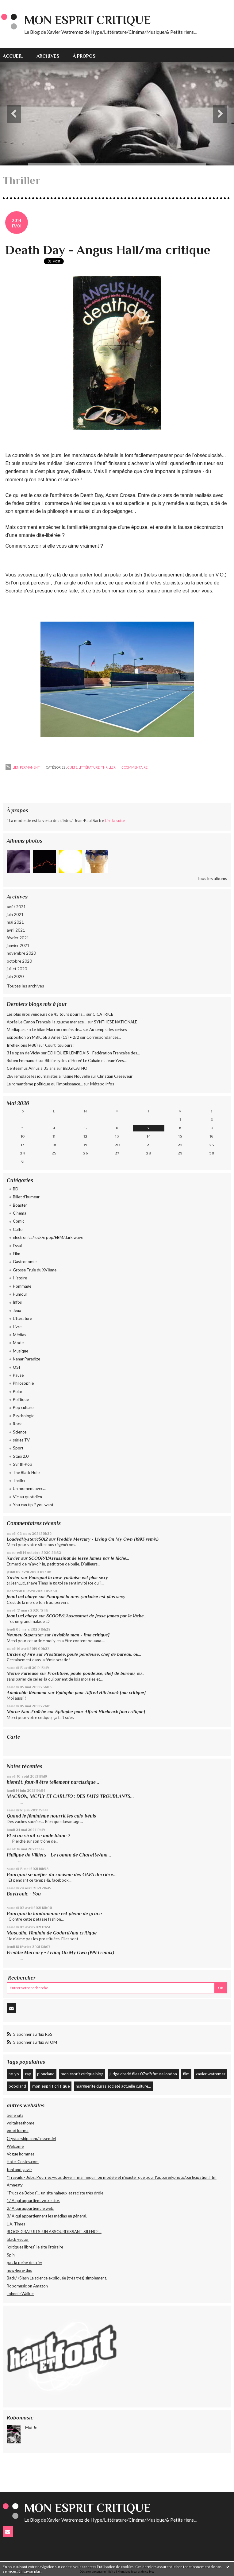  Describe the element at coordinates (11, 2254) in the screenshot. I see `Spin` at that location.